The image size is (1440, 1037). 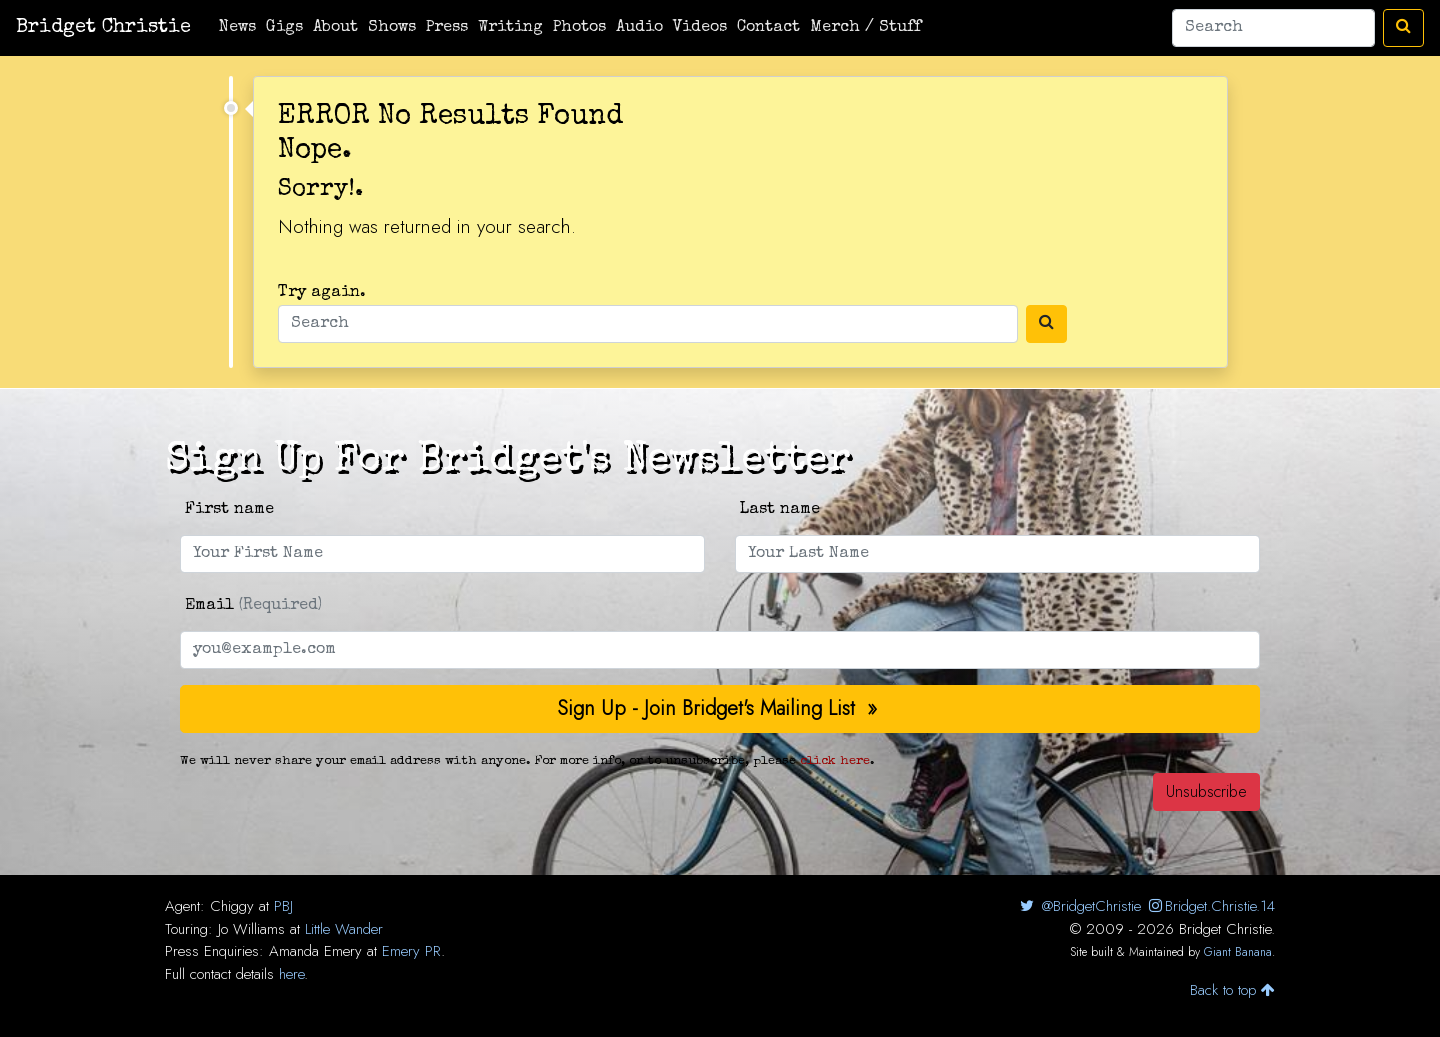 What do you see at coordinates (411, 951) in the screenshot?
I see `Emery PR` at bounding box center [411, 951].